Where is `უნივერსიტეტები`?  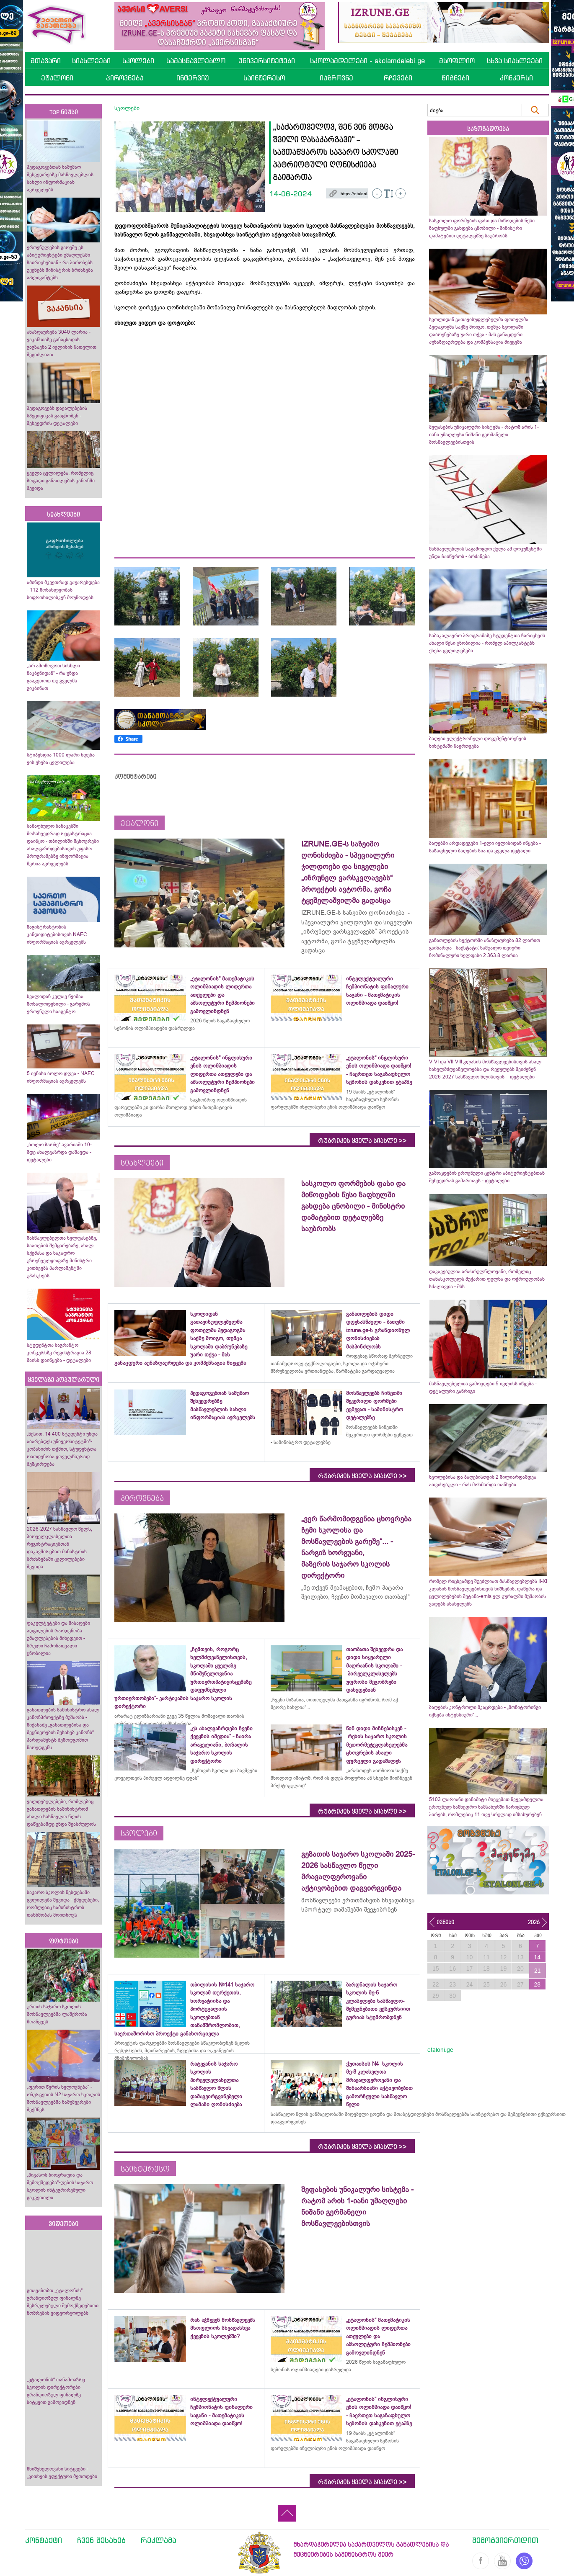
უნივერსიტეტები is located at coordinates (266, 61).